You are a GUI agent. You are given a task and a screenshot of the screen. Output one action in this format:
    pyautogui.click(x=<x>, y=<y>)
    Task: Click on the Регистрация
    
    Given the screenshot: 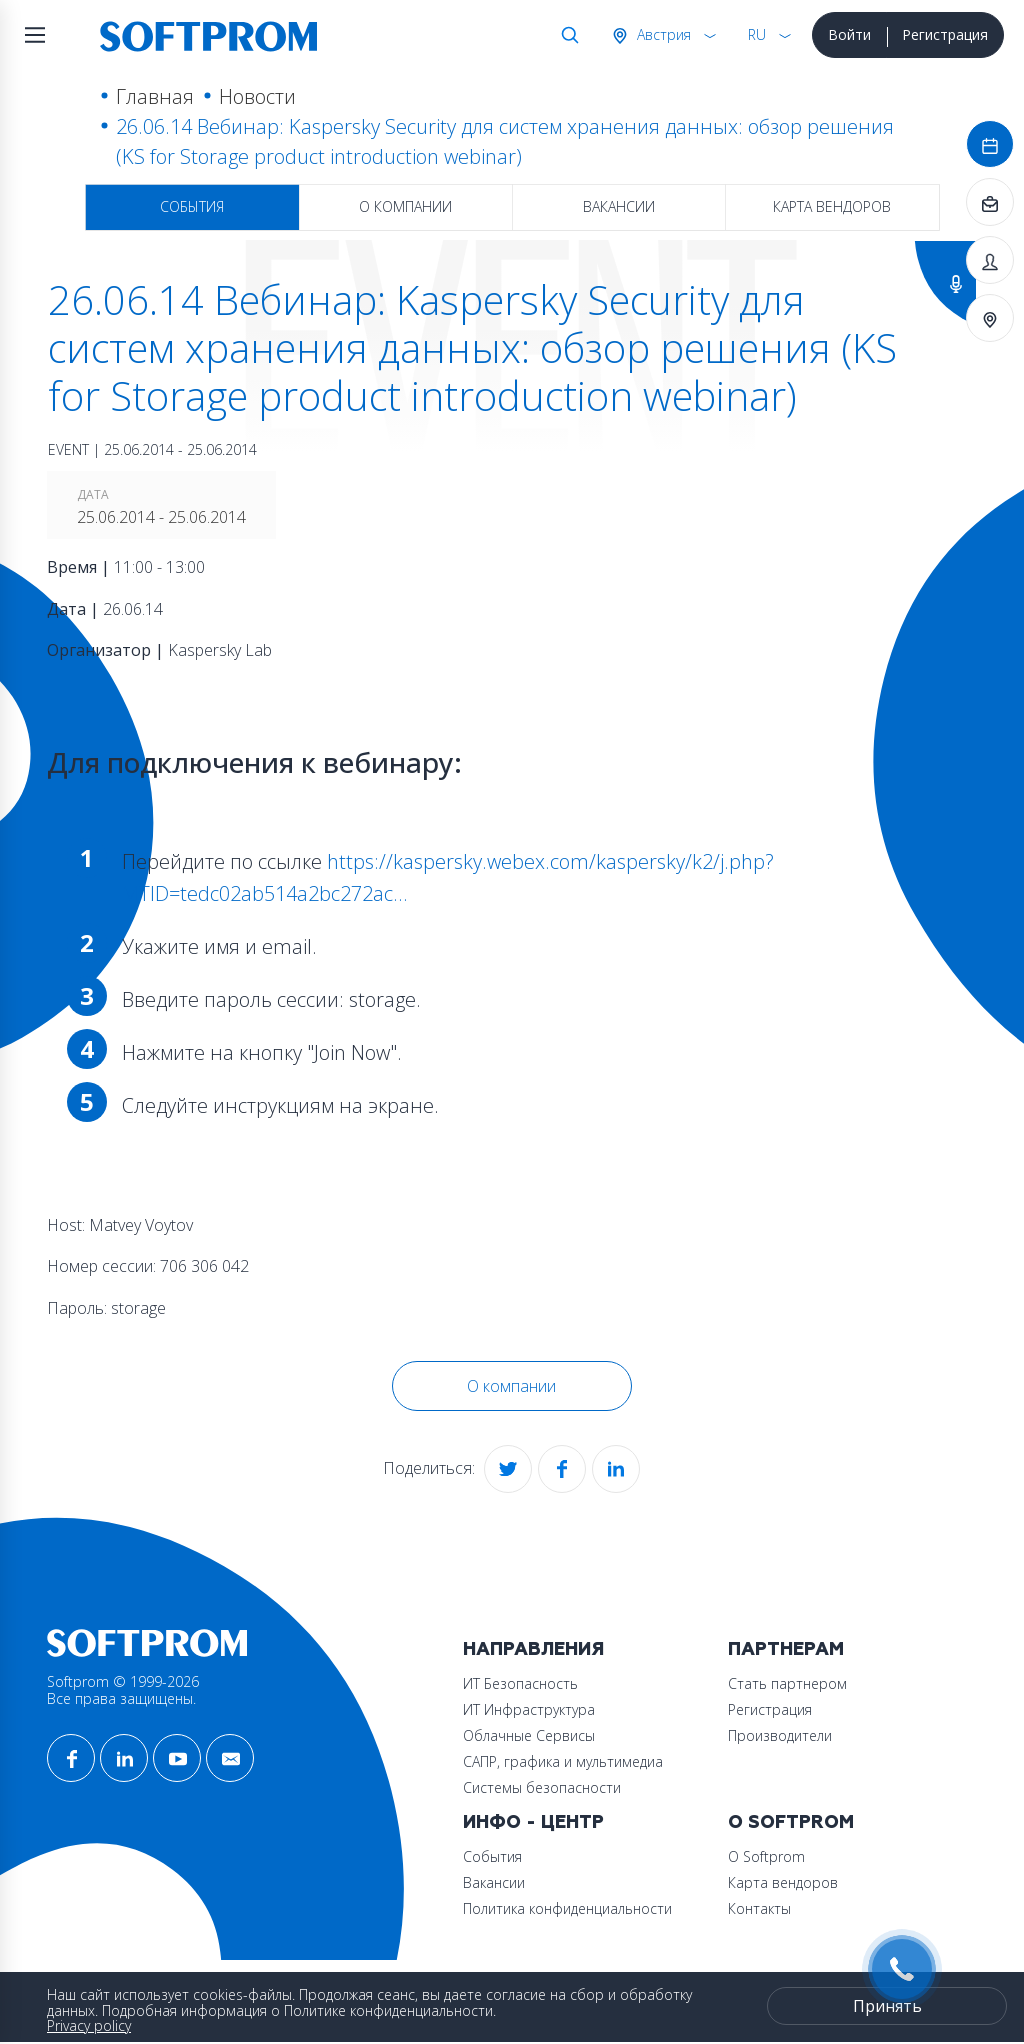 What is the action you would take?
    pyautogui.click(x=945, y=34)
    